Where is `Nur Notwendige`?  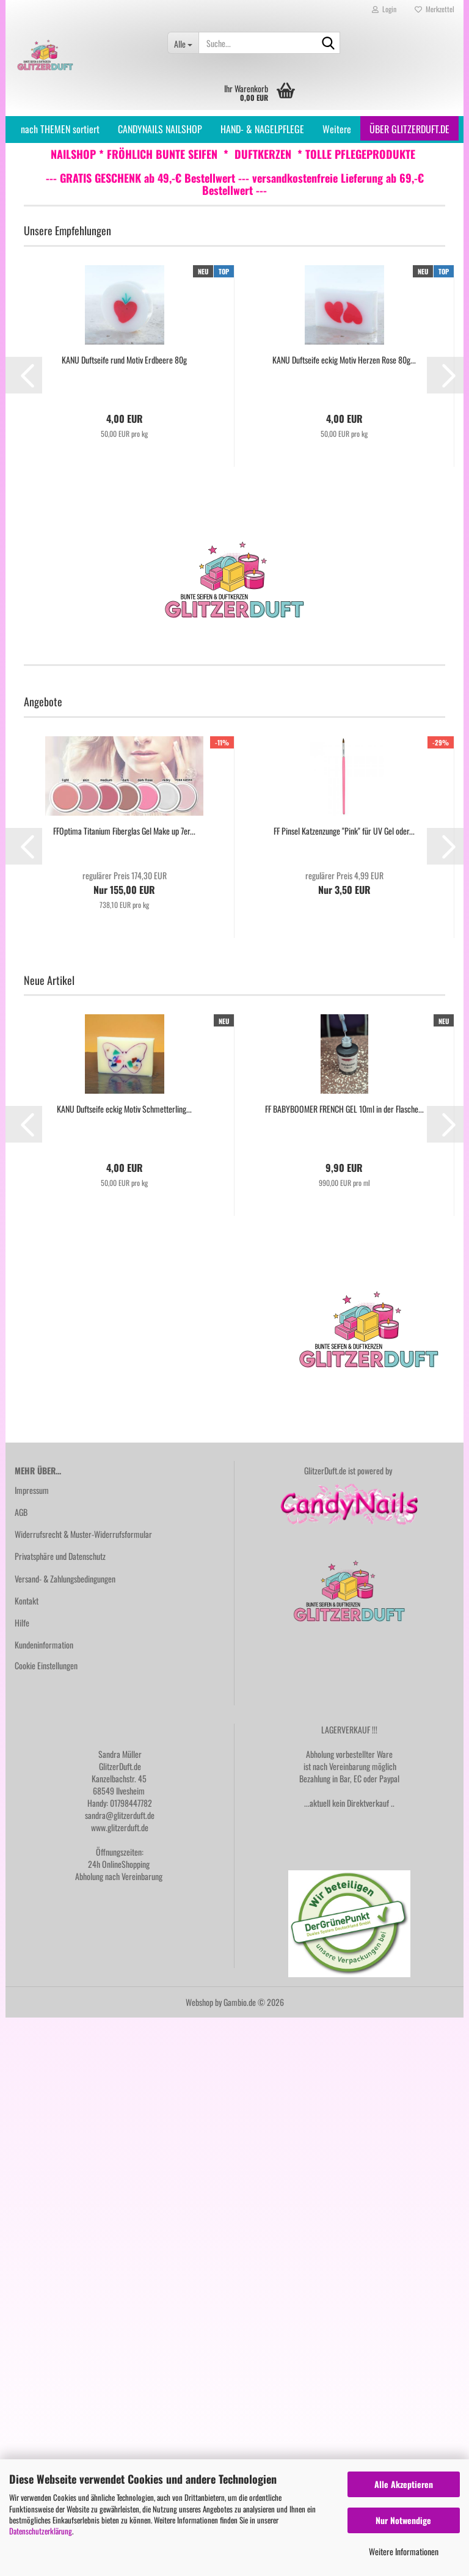 Nur Notwendige is located at coordinates (403, 2520).